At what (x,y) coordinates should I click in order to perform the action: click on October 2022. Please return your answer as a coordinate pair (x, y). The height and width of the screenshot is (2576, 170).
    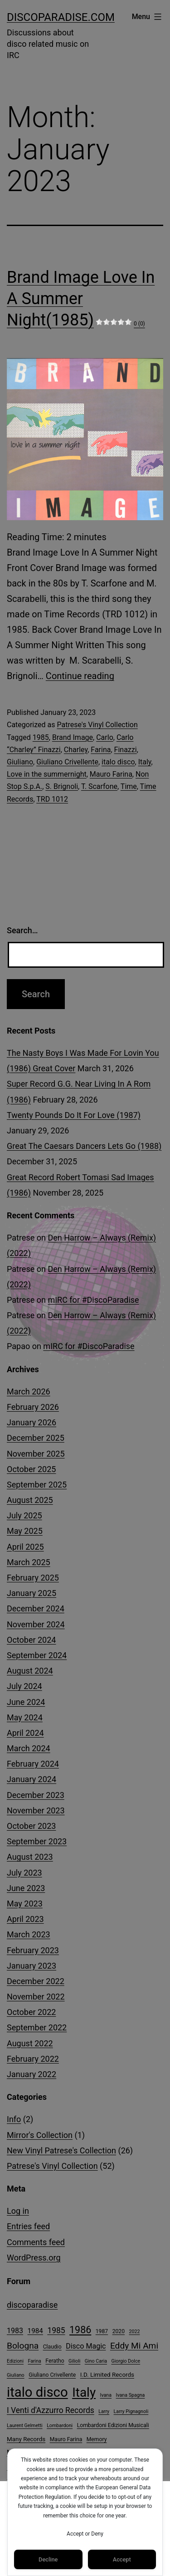
    Looking at the image, I should click on (31, 2012).